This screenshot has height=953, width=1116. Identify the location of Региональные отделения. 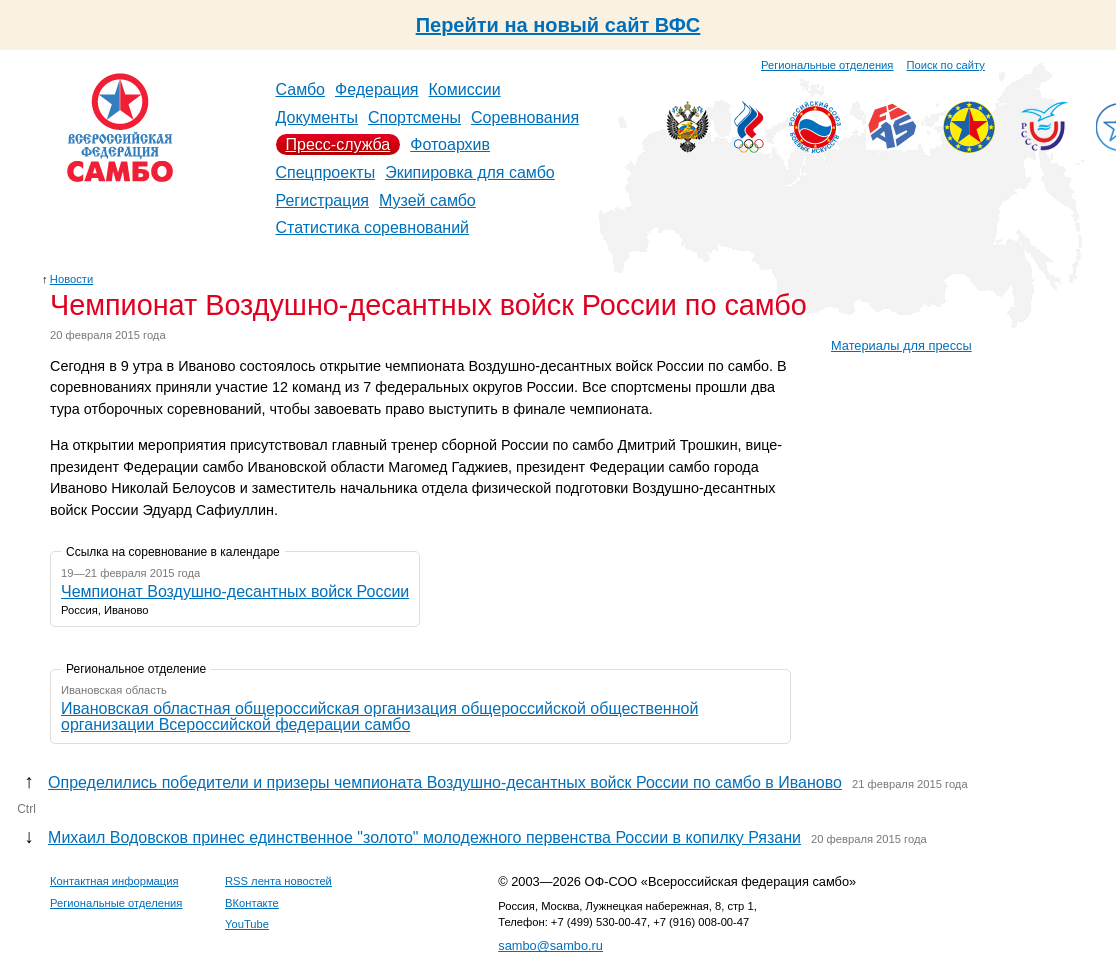
(827, 65).